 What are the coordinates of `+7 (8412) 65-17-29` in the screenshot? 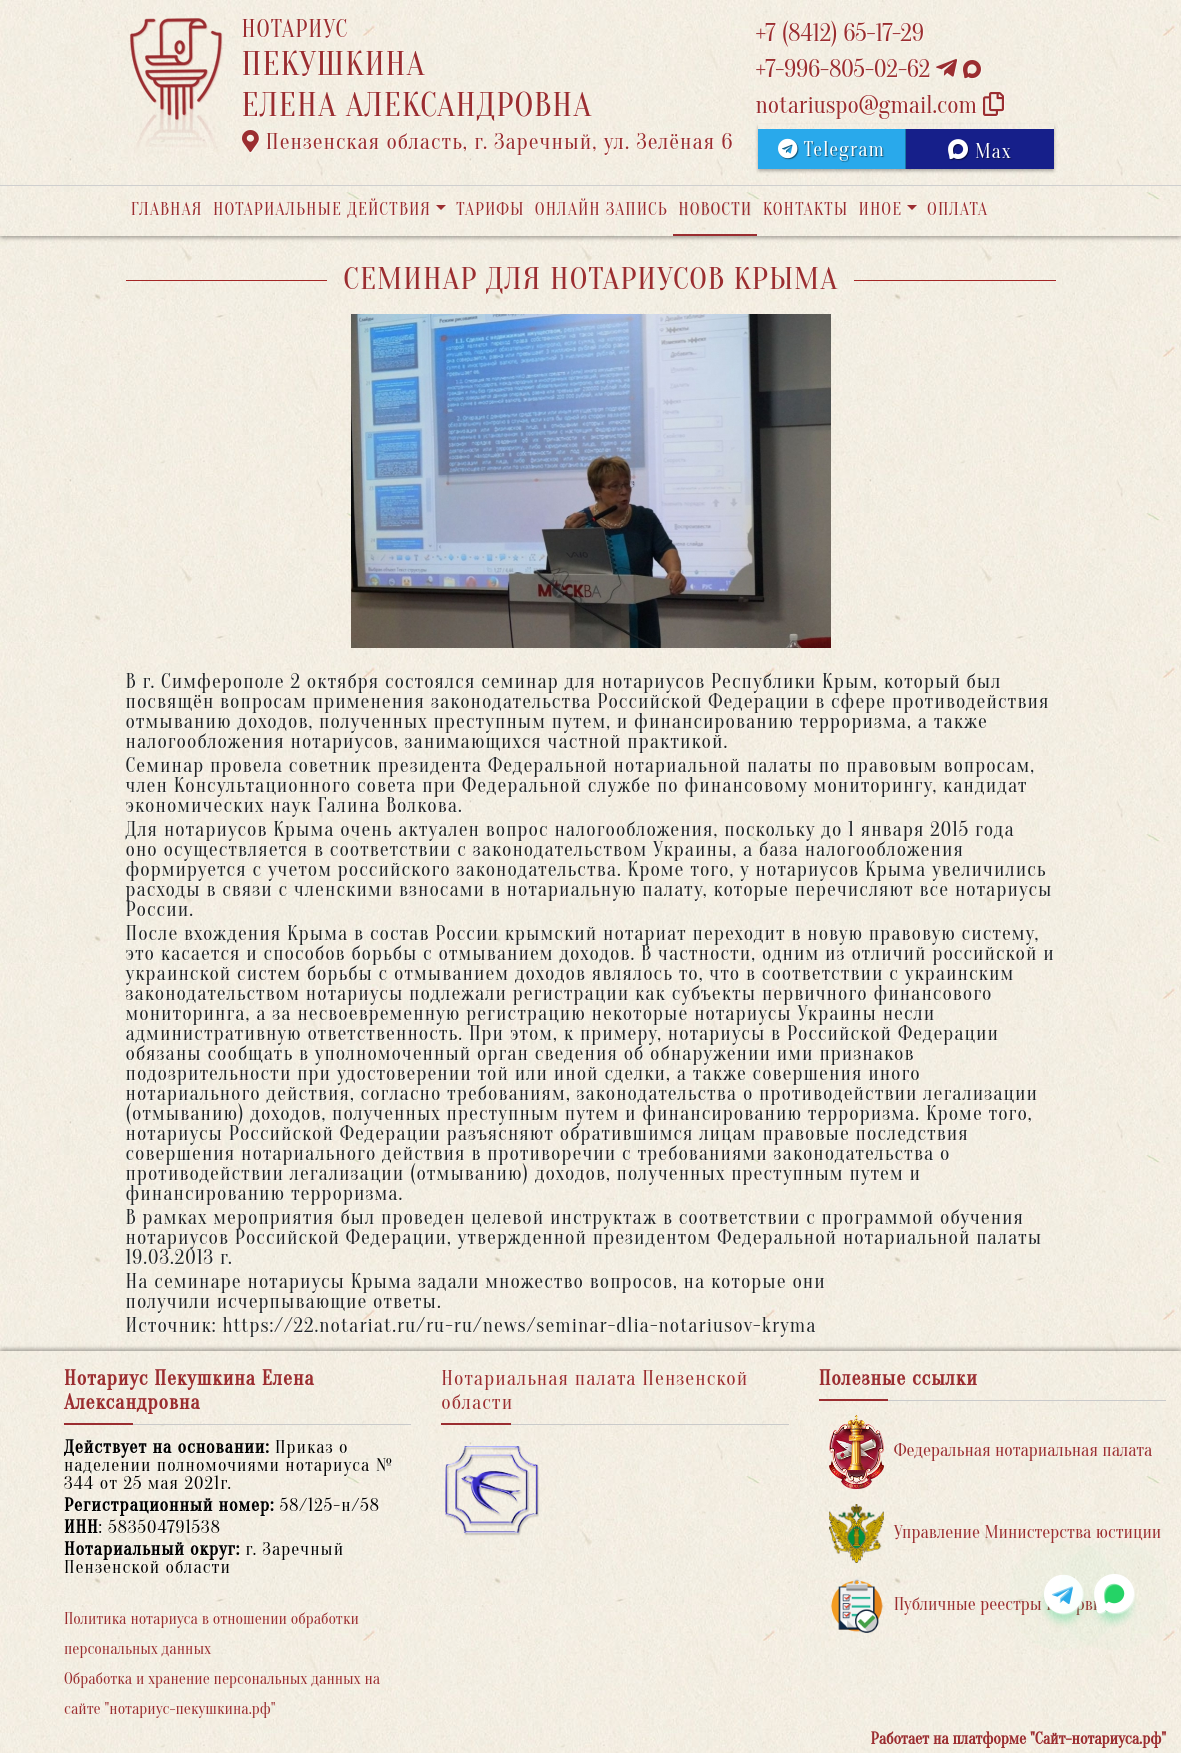 It's located at (840, 33).